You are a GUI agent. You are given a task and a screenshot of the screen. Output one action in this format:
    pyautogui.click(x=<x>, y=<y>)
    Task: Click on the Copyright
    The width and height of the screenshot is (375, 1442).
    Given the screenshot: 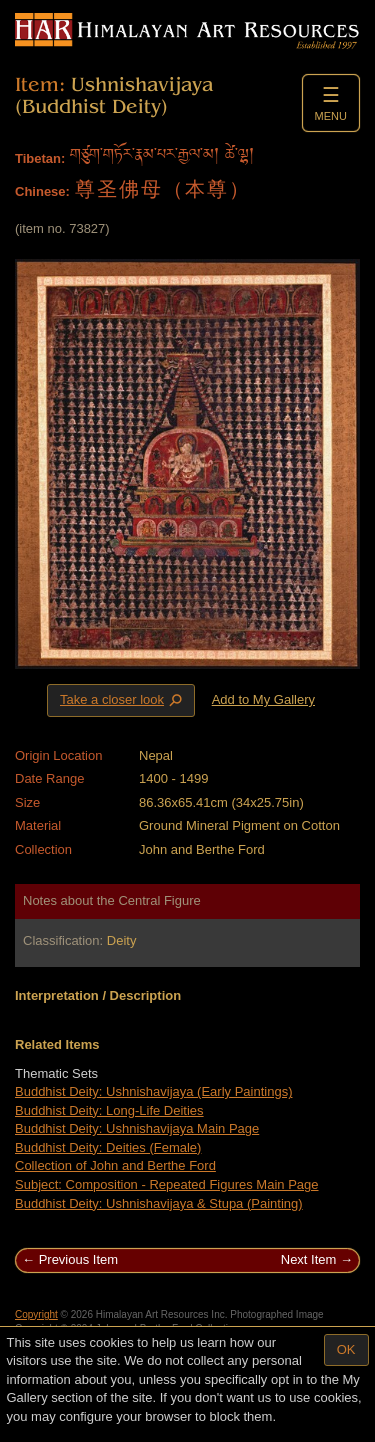 What is the action you would take?
    pyautogui.click(x=36, y=1314)
    